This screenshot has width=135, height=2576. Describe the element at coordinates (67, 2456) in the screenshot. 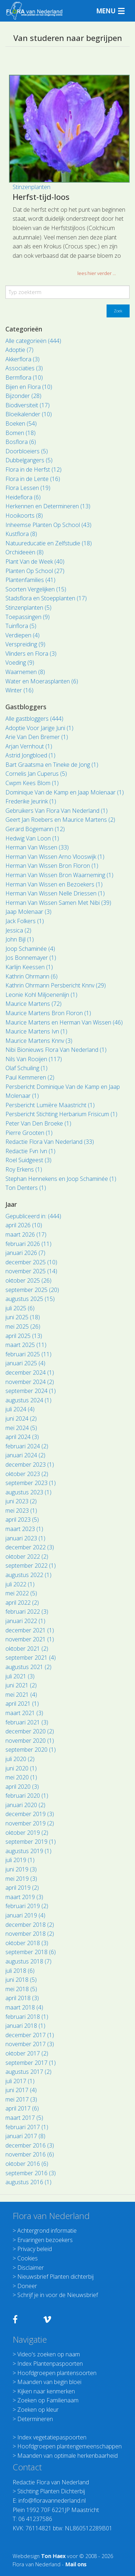

I see `Maanden van optimale herkenbaarheid` at that location.